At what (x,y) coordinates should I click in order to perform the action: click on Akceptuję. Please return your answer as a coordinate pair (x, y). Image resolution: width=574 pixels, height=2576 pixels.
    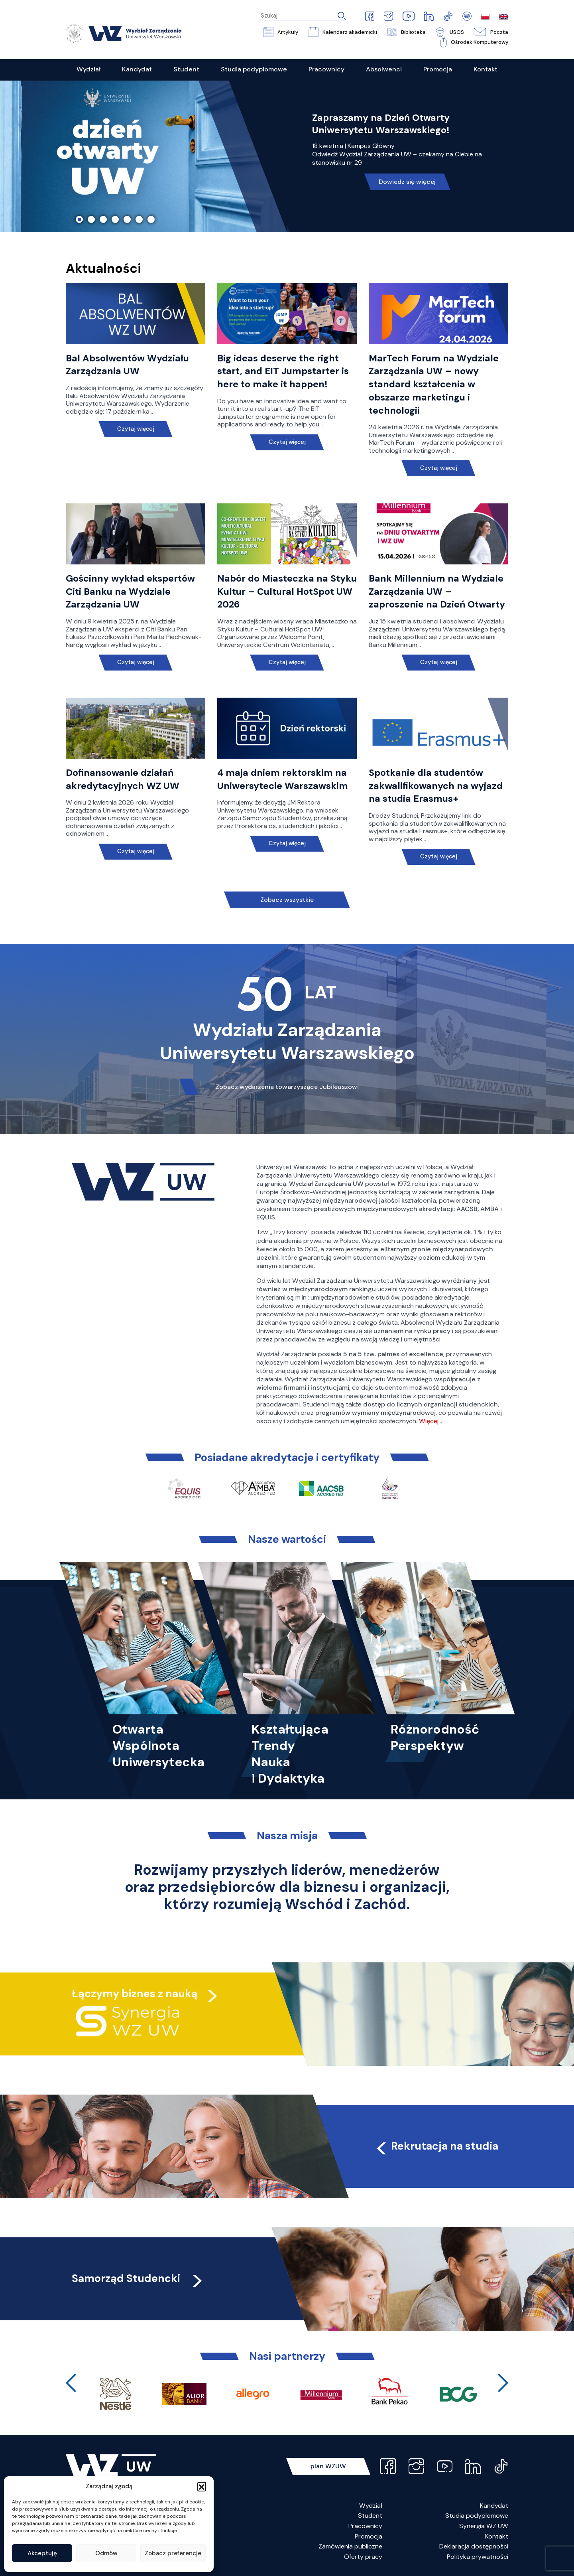
    Looking at the image, I should click on (42, 2553).